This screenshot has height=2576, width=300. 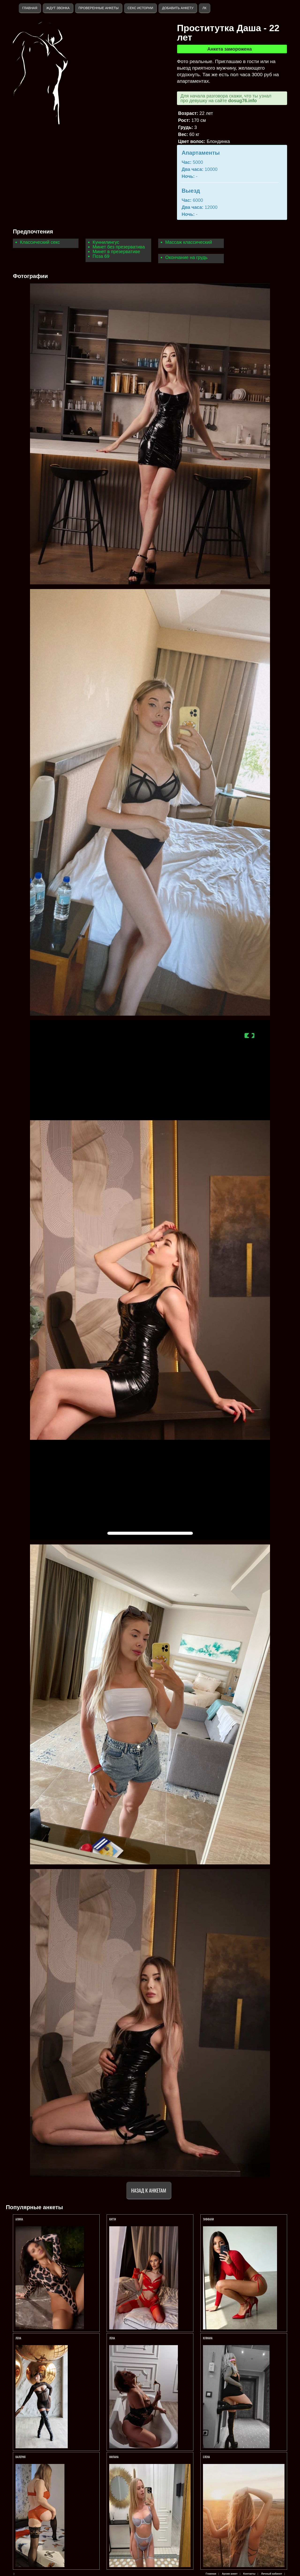 What do you see at coordinates (206, 2457) in the screenshot?
I see `Елена` at bounding box center [206, 2457].